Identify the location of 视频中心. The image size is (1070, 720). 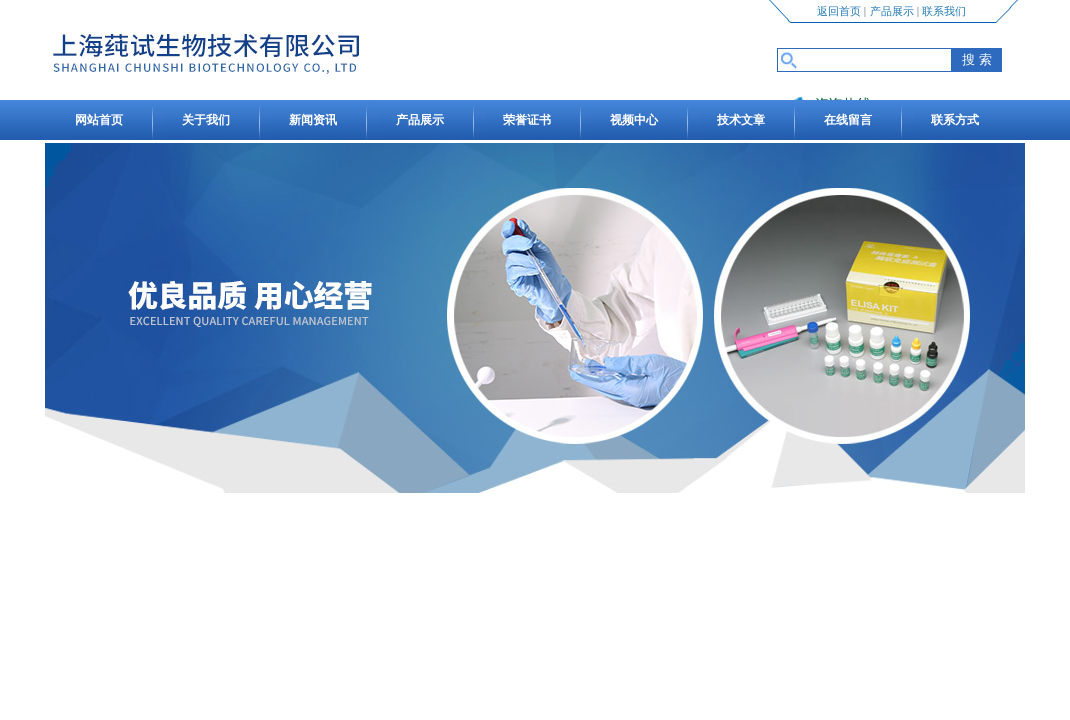
(634, 120).